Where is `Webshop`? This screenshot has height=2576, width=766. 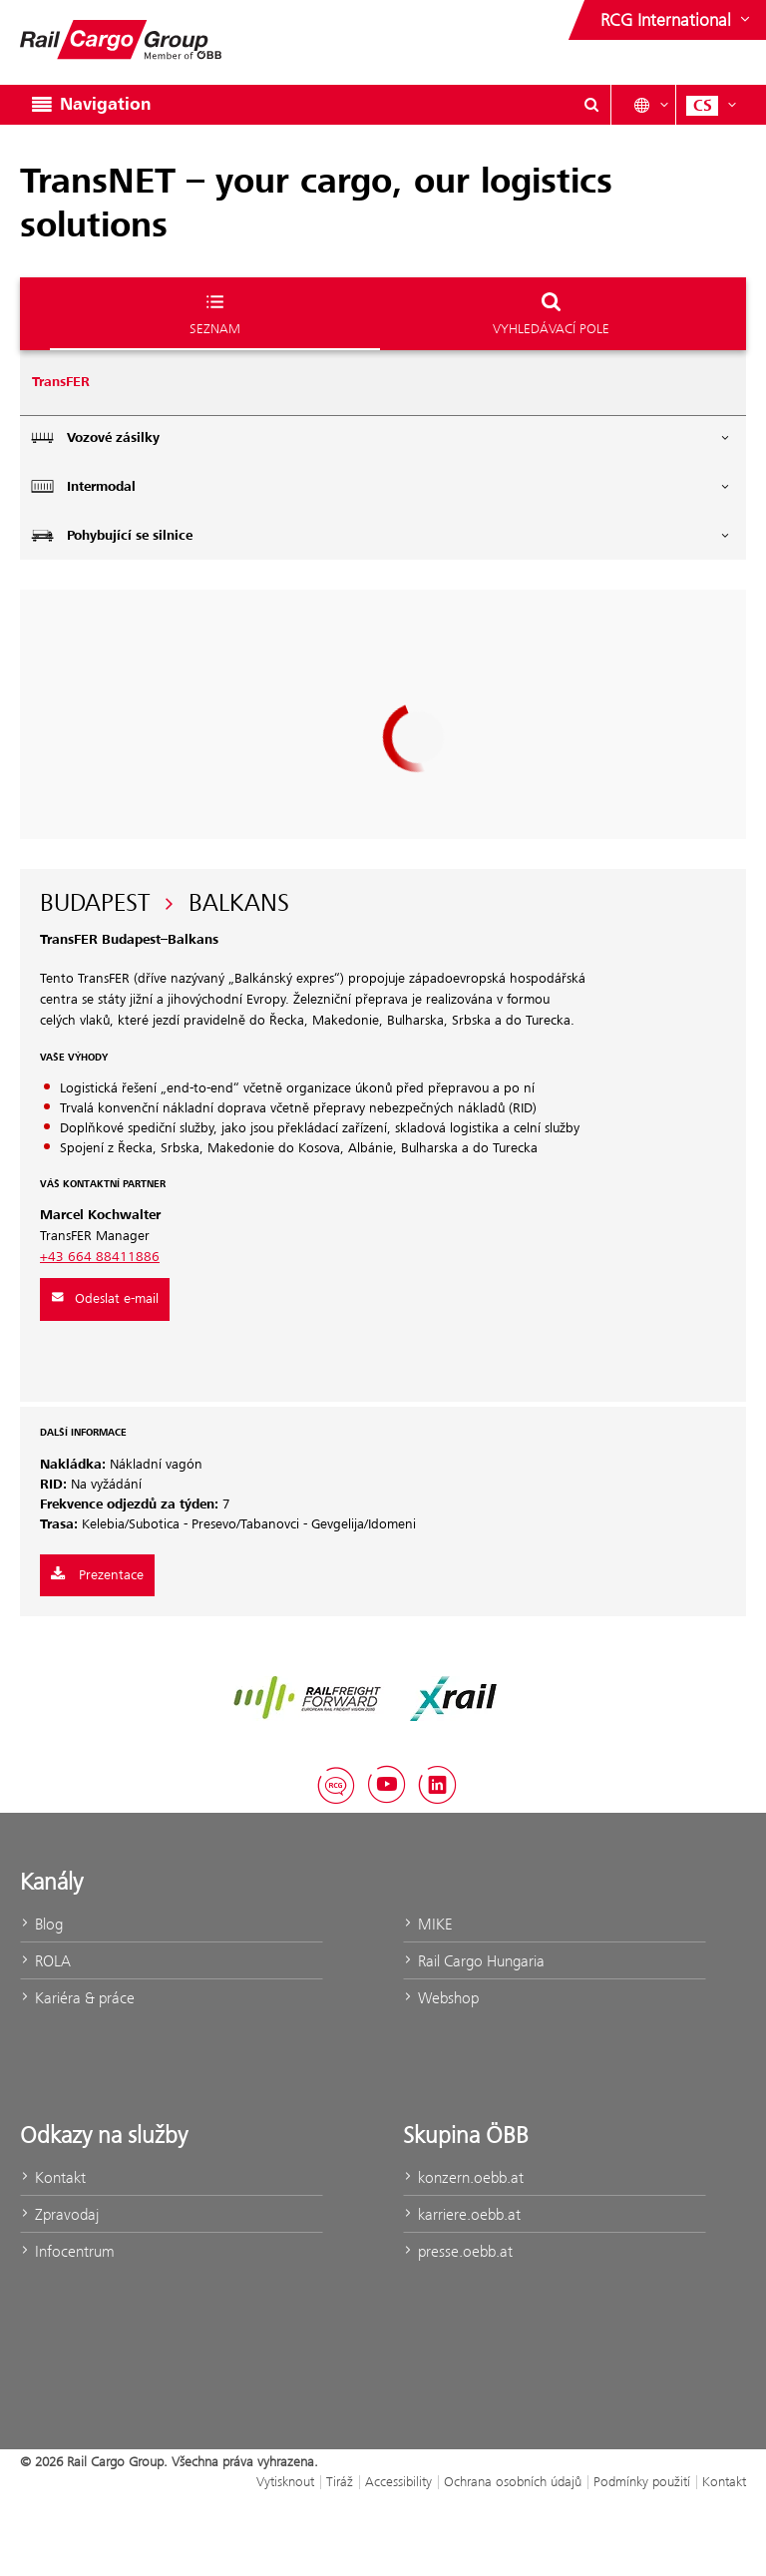 Webshop is located at coordinates (441, 1997).